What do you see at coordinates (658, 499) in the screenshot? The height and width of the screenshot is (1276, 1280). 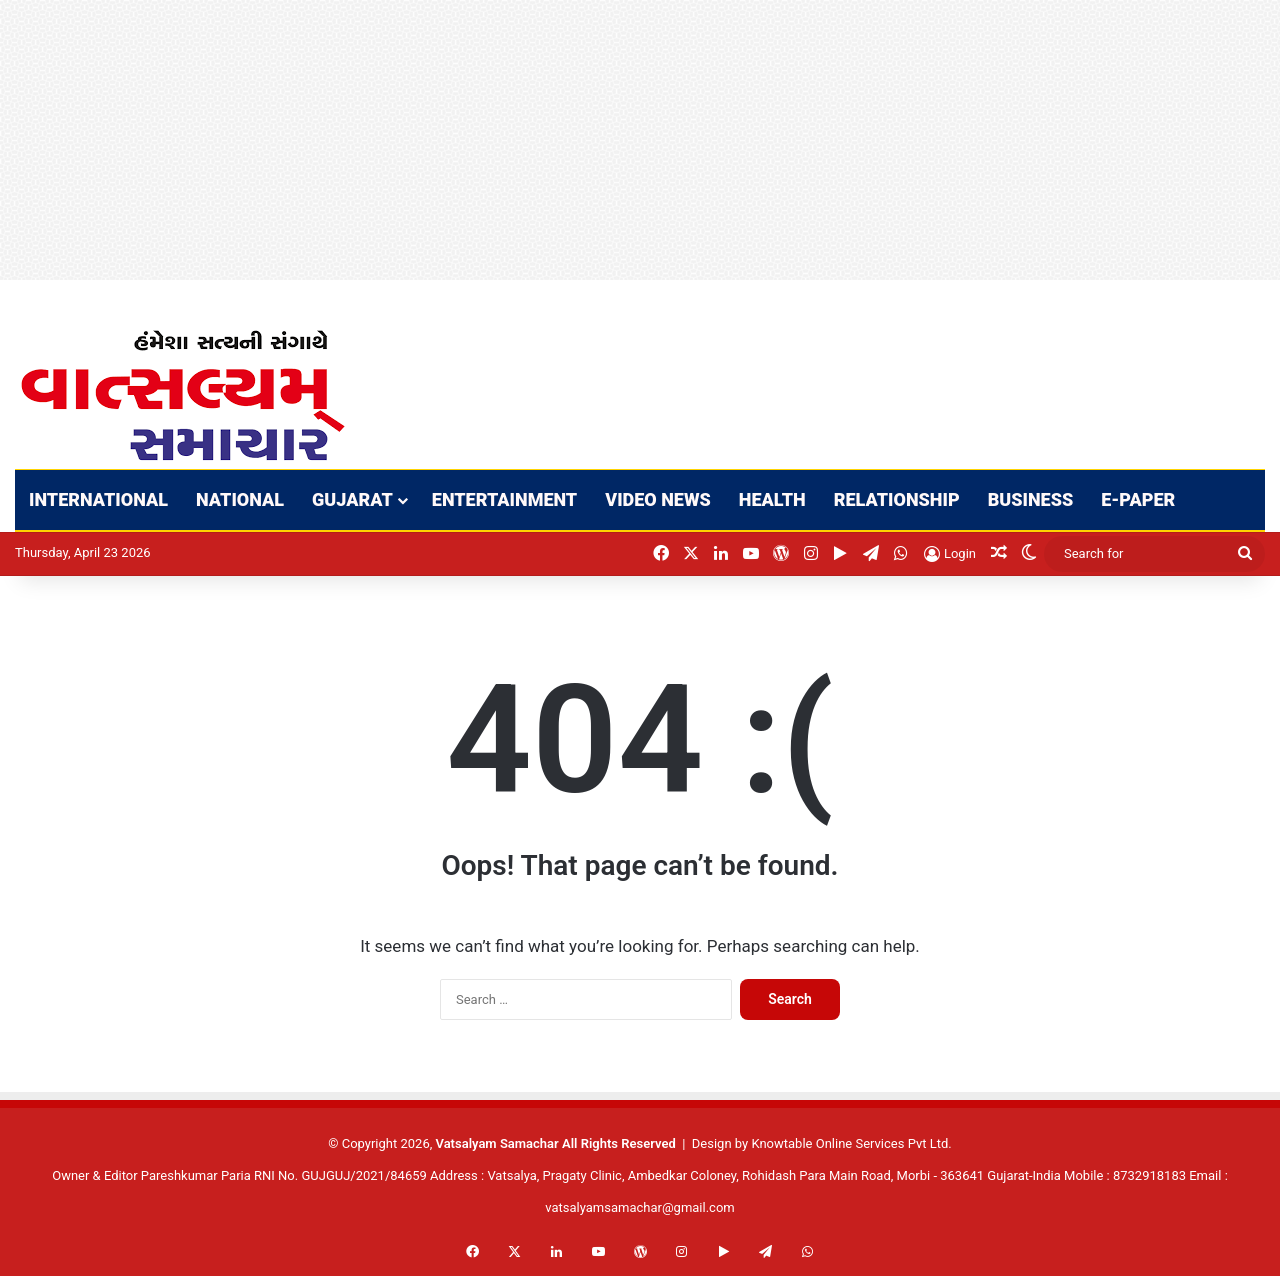 I see `VIDEO NEWS` at bounding box center [658, 499].